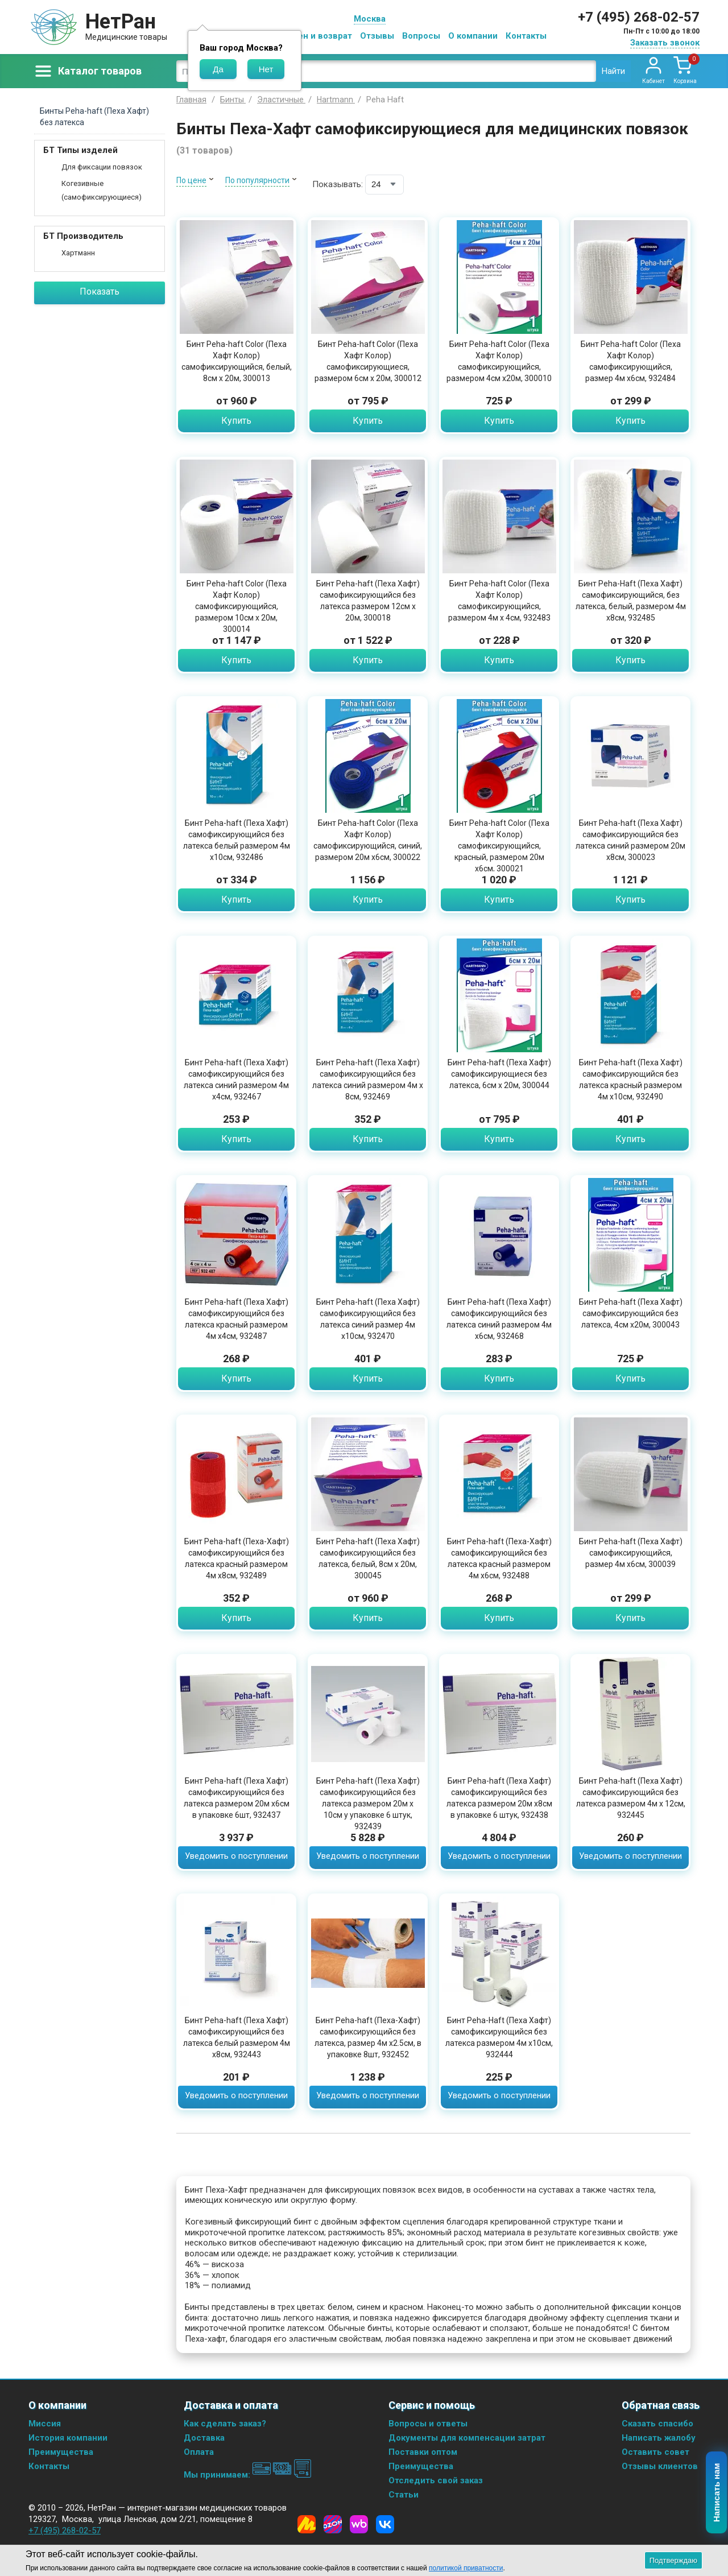 The width and height of the screenshot is (728, 2576). Describe the element at coordinates (659, 2438) in the screenshot. I see `Написать жалобу` at that location.